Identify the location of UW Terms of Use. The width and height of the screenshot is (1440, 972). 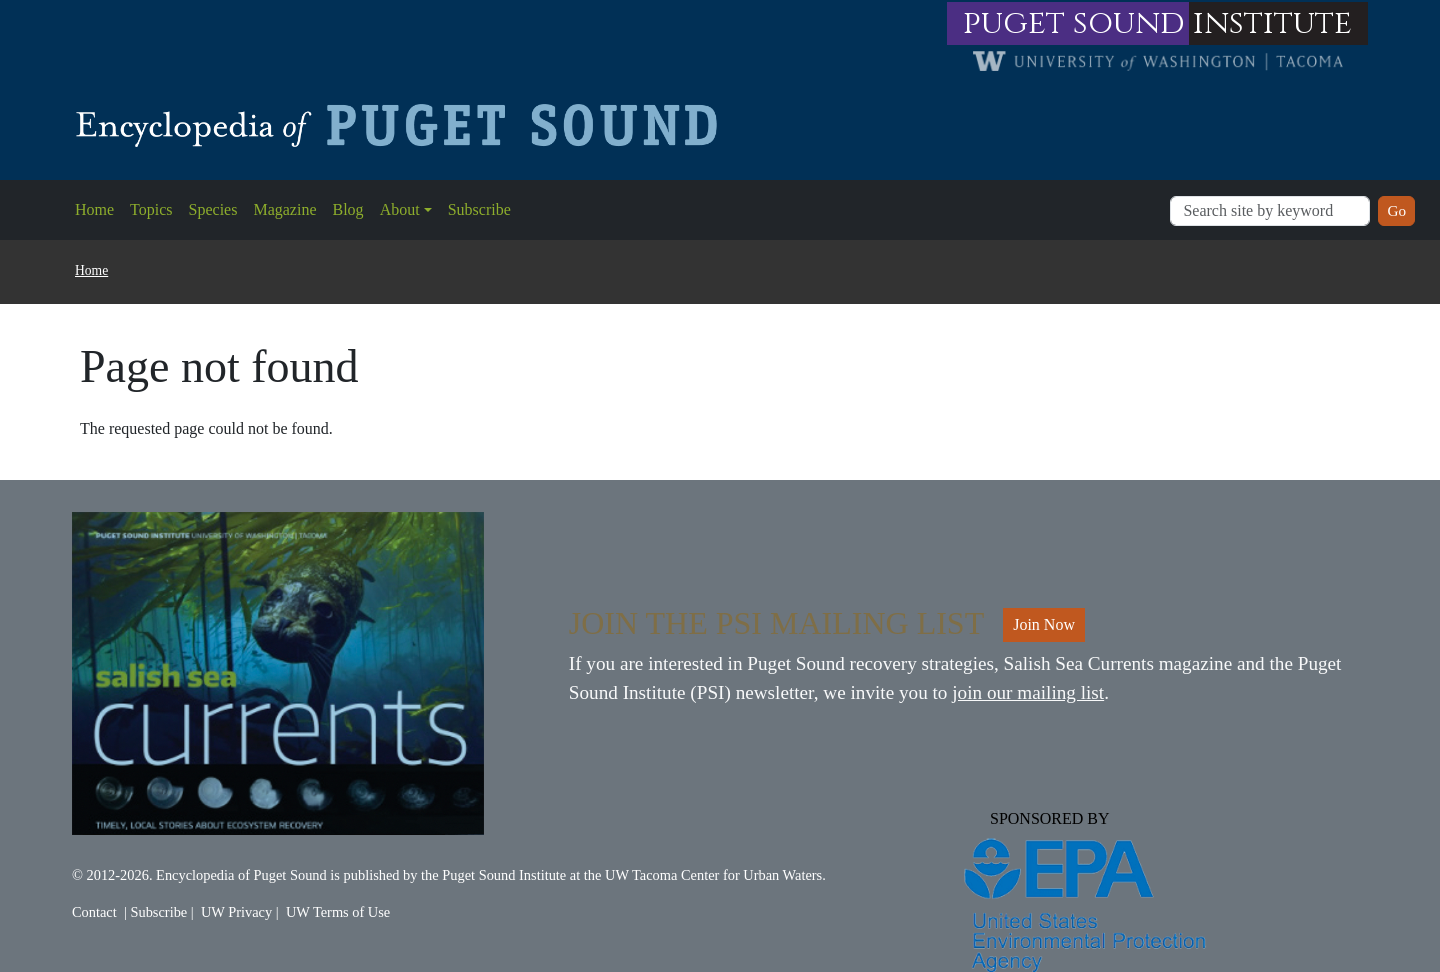
(338, 912).